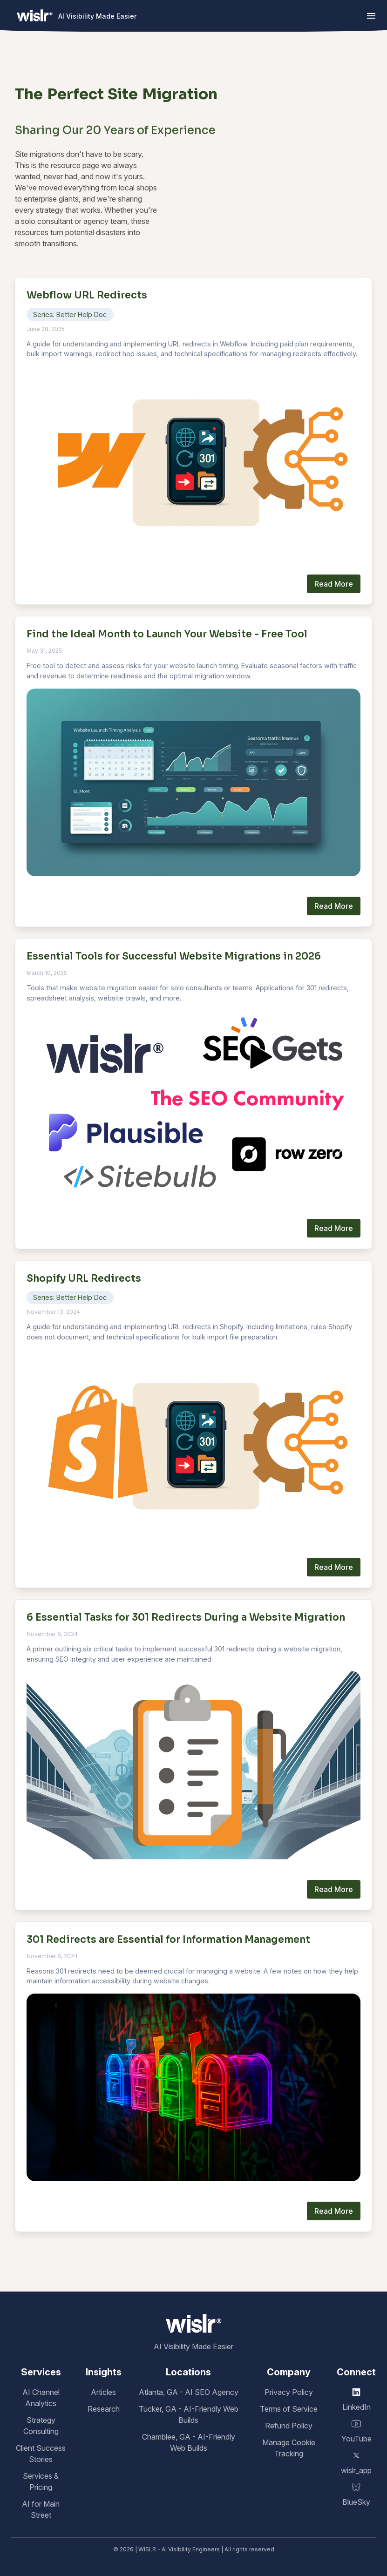 The image size is (387, 2576). I want to click on Articles, so click(103, 2392).